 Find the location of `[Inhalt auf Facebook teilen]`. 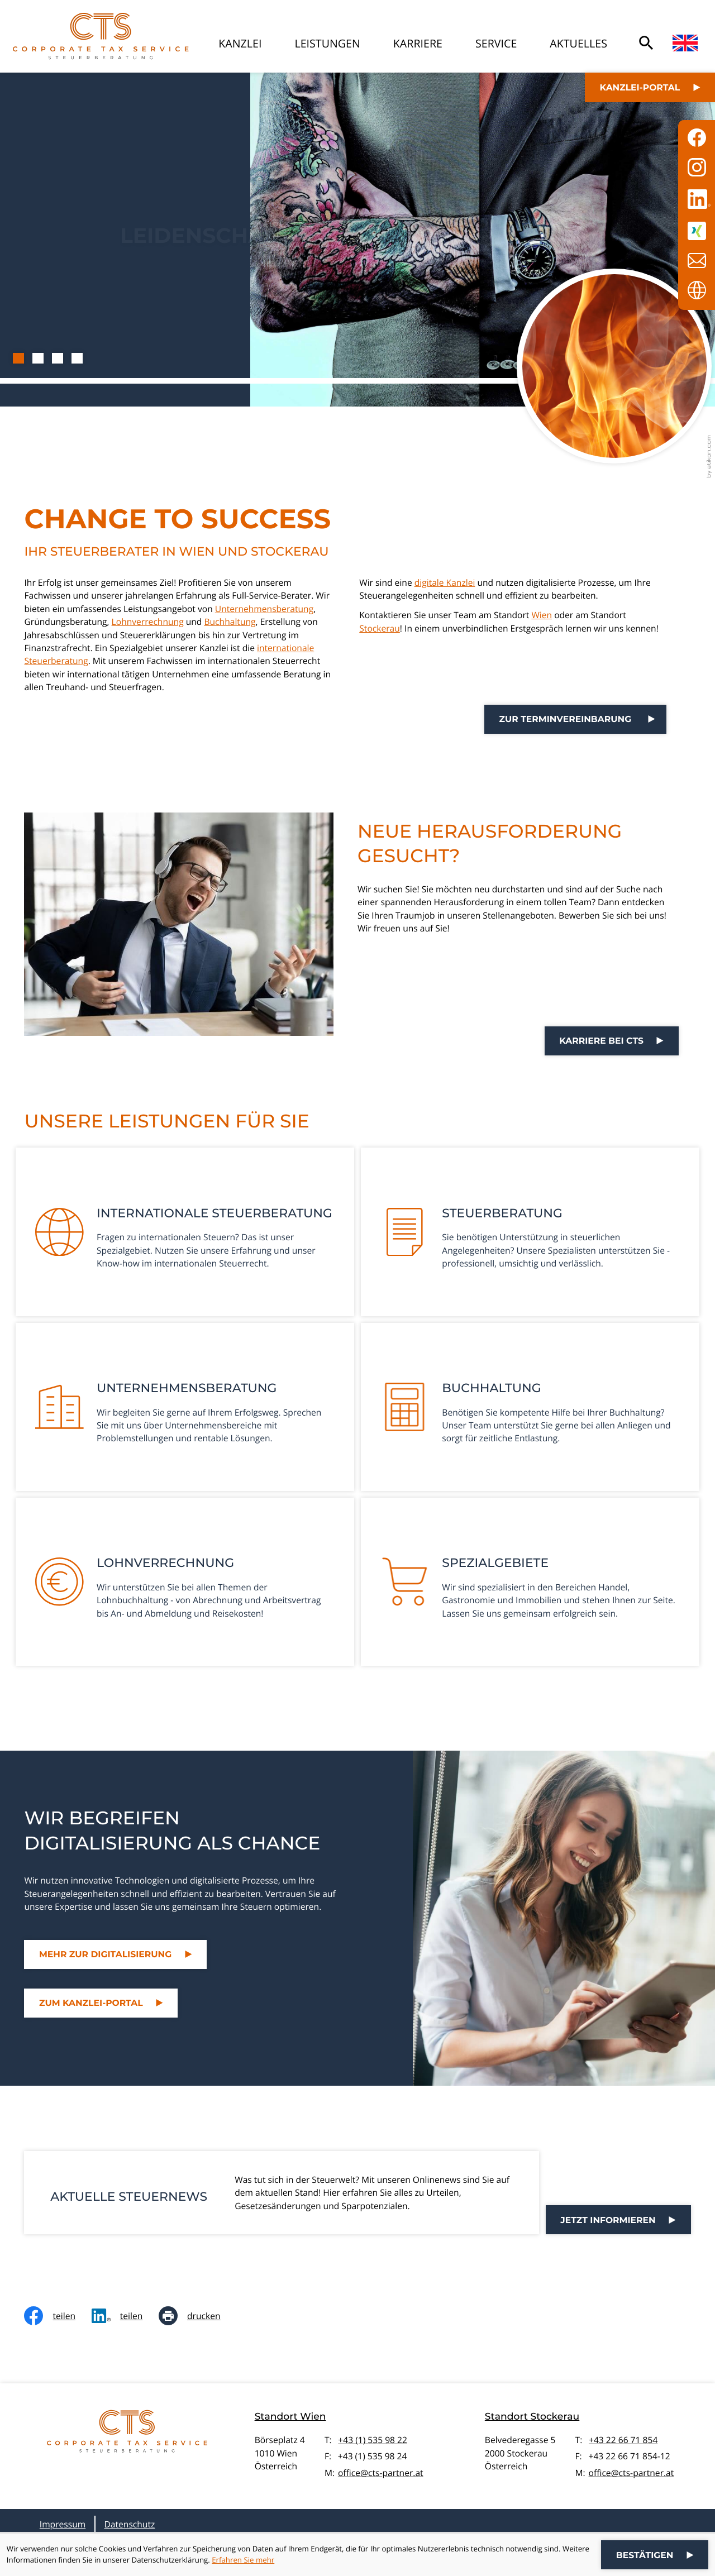

[Inhalt auf Facebook teilen] is located at coordinates (57, 2315).